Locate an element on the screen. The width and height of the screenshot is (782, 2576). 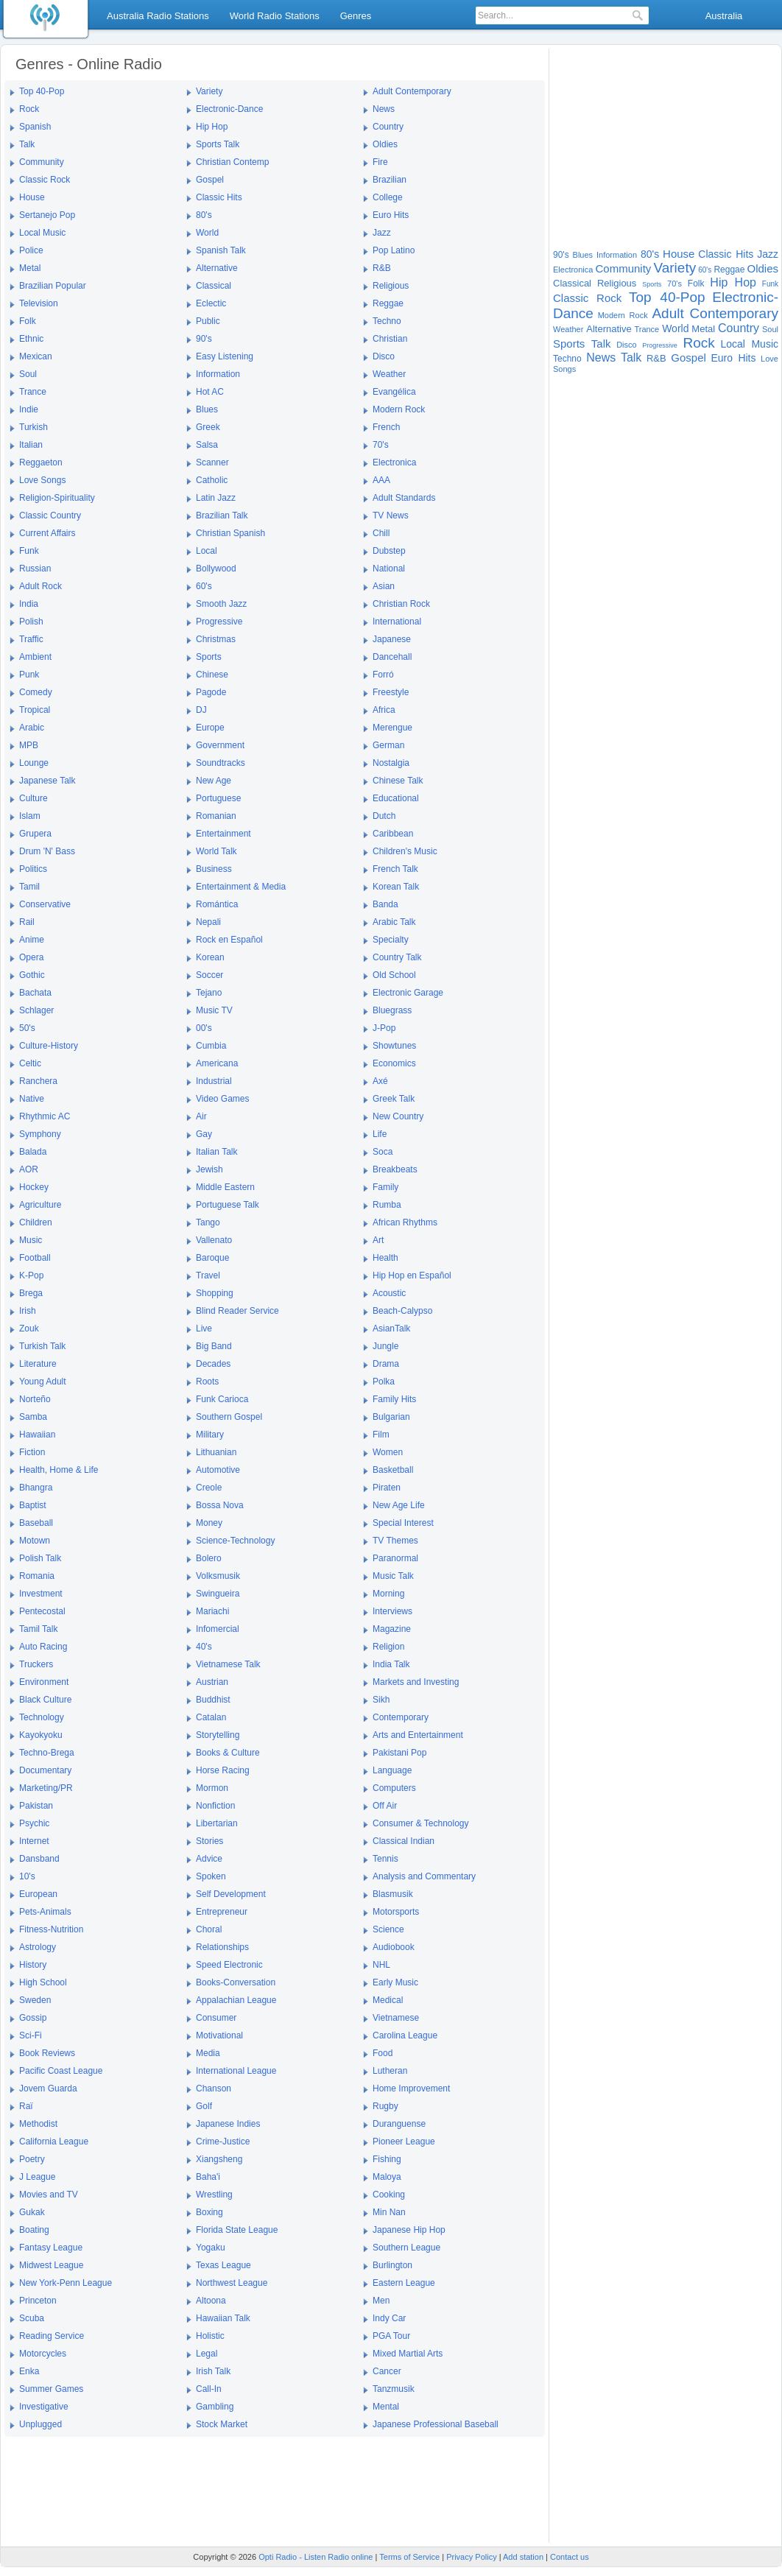
NHL is located at coordinates (381, 1965).